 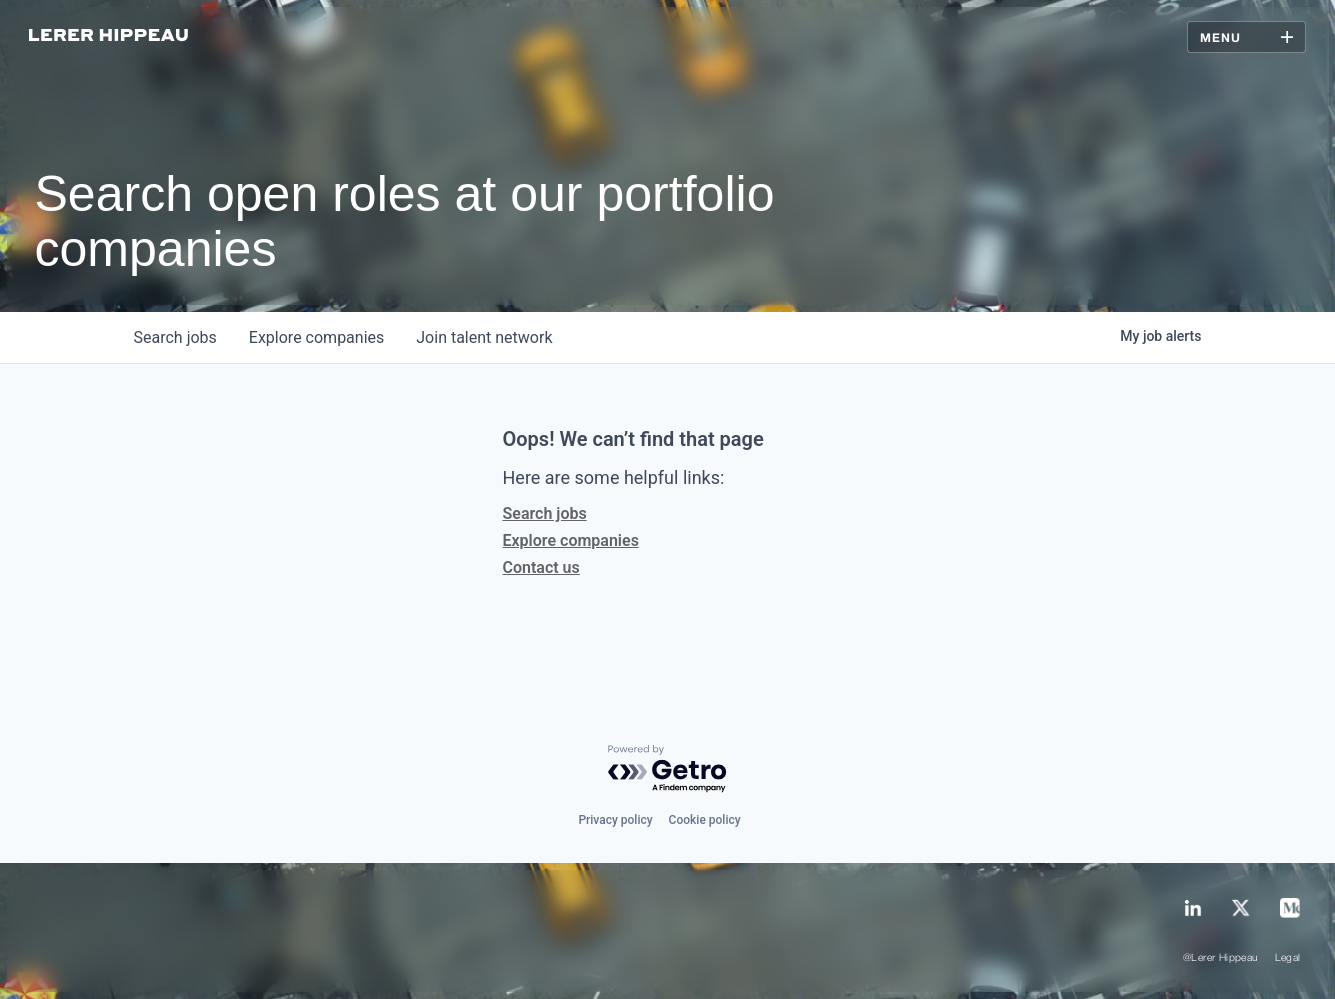 What do you see at coordinates (571, 540) in the screenshot?
I see `Explore companies` at bounding box center [571, 540].